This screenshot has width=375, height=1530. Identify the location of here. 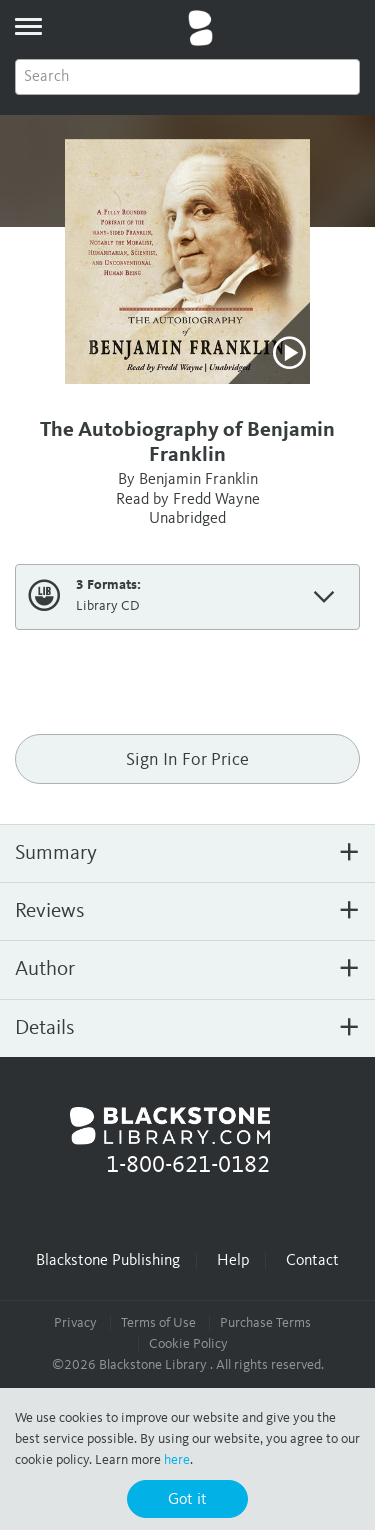
(177, 1460).